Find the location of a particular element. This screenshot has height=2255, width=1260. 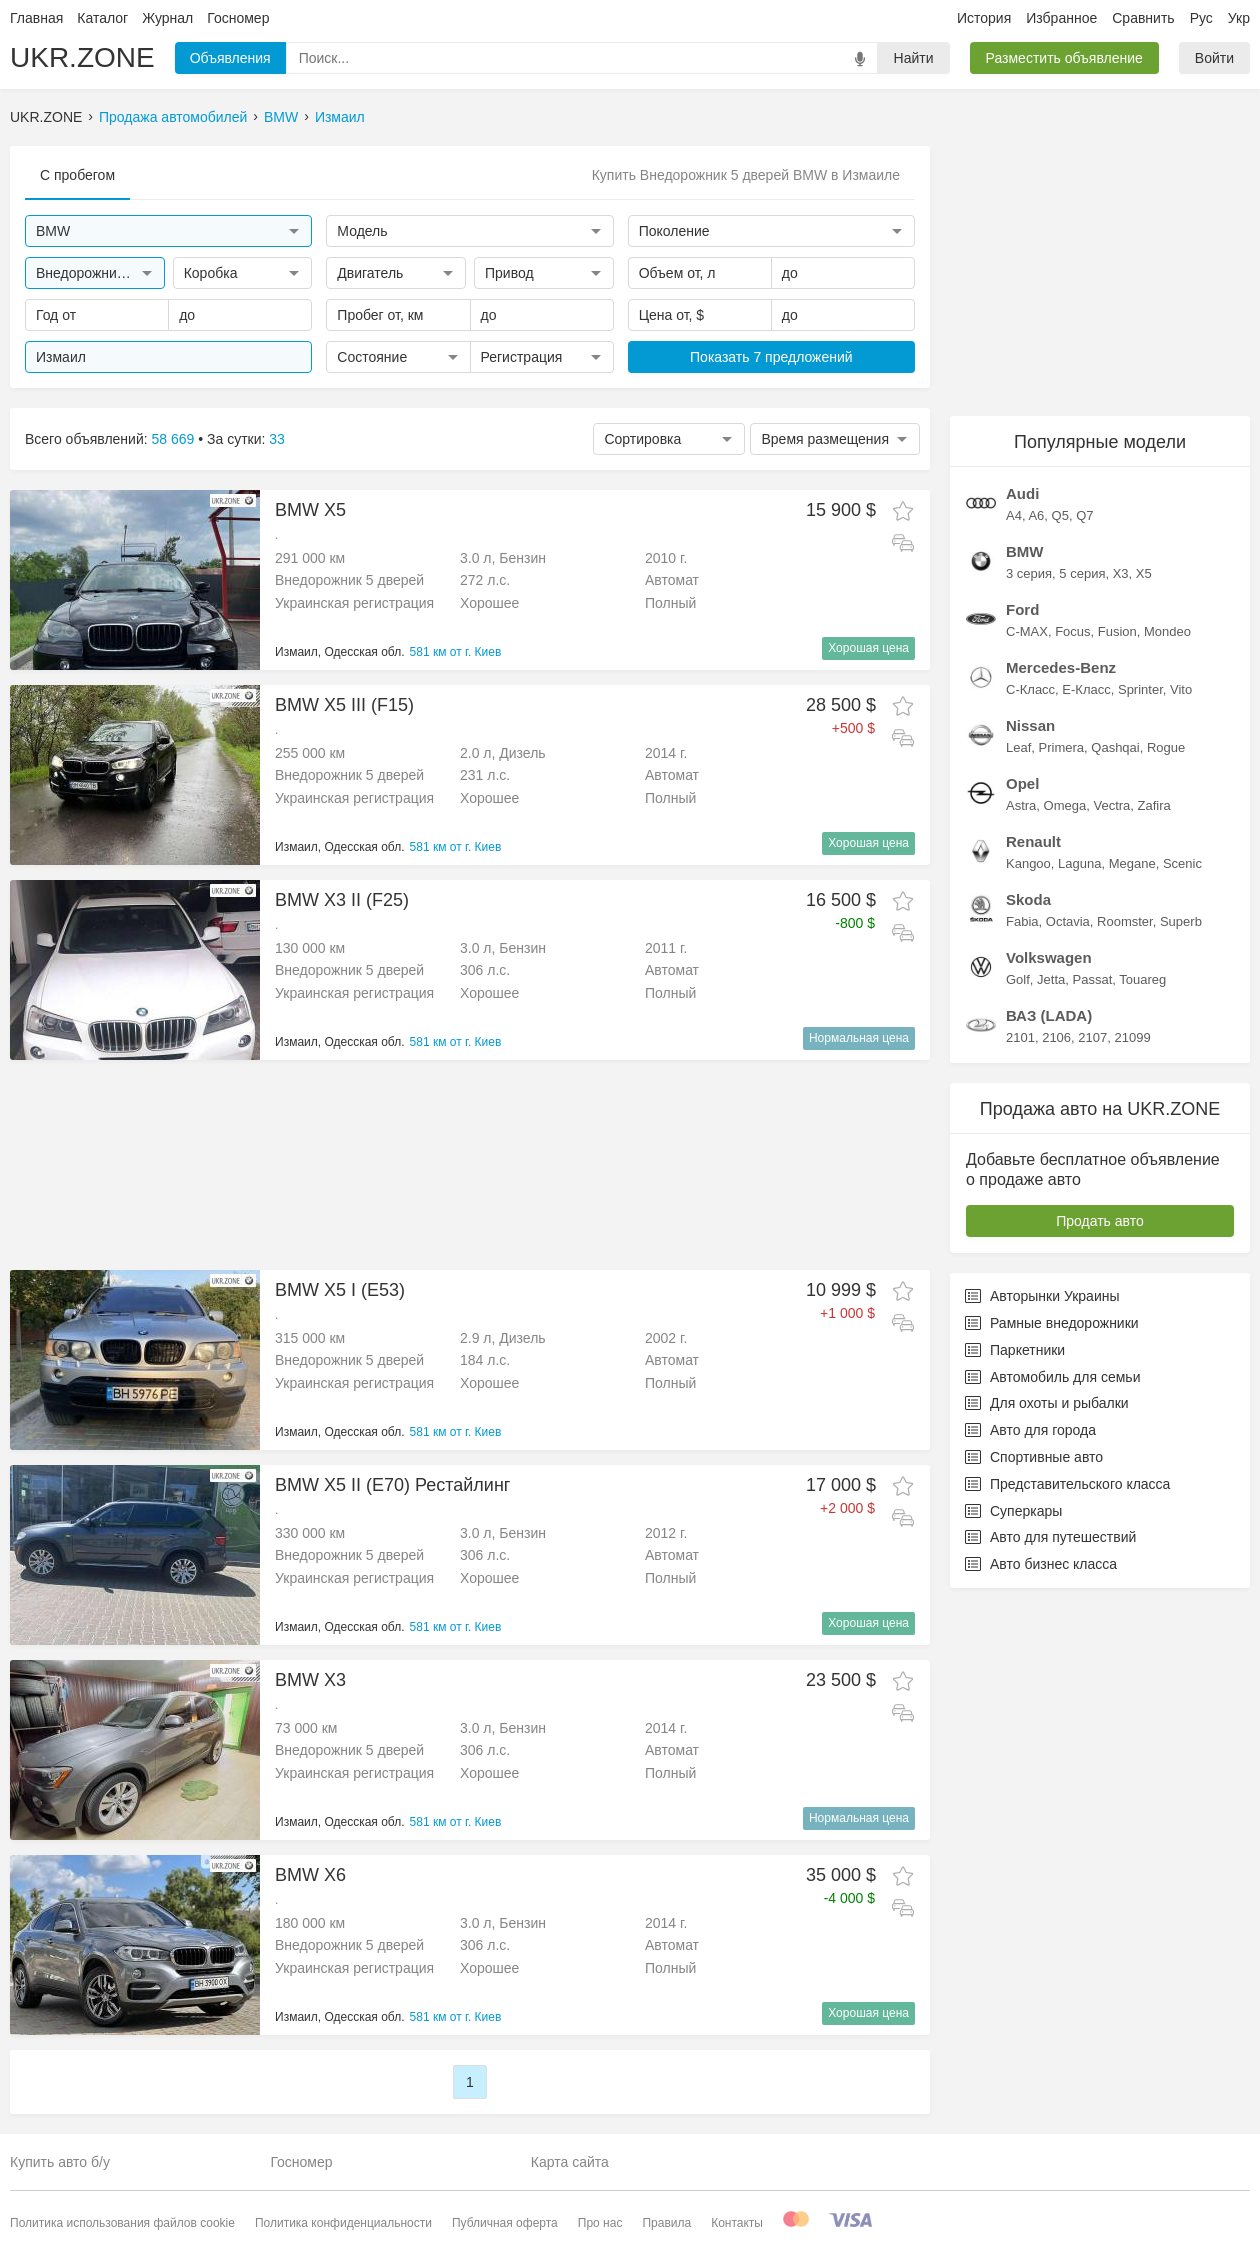

Renault is located at coordinates (1033, 841).